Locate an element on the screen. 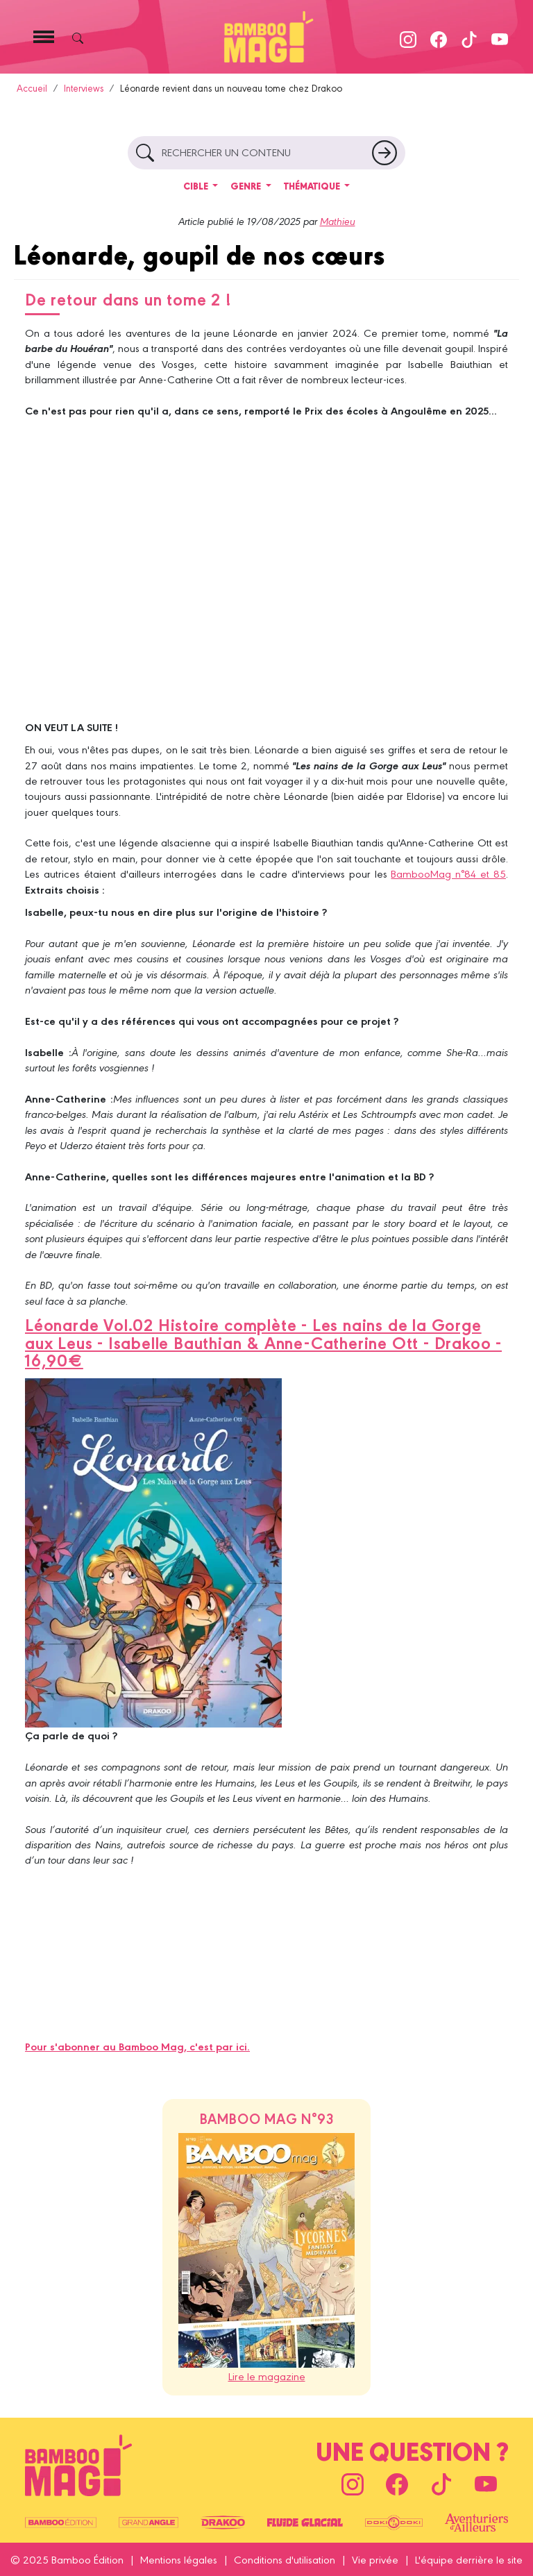 Image resolution: width=533 pixels, height=2576 pixels. [Suivez-nous sur Facebook] is located at coordinates (438, 36).